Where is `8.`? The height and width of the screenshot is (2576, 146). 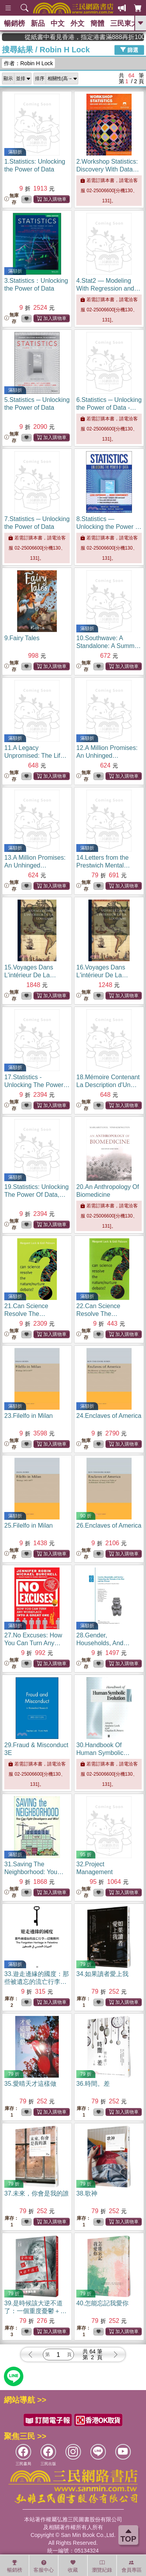
8. is located at coordinates (108, 527).